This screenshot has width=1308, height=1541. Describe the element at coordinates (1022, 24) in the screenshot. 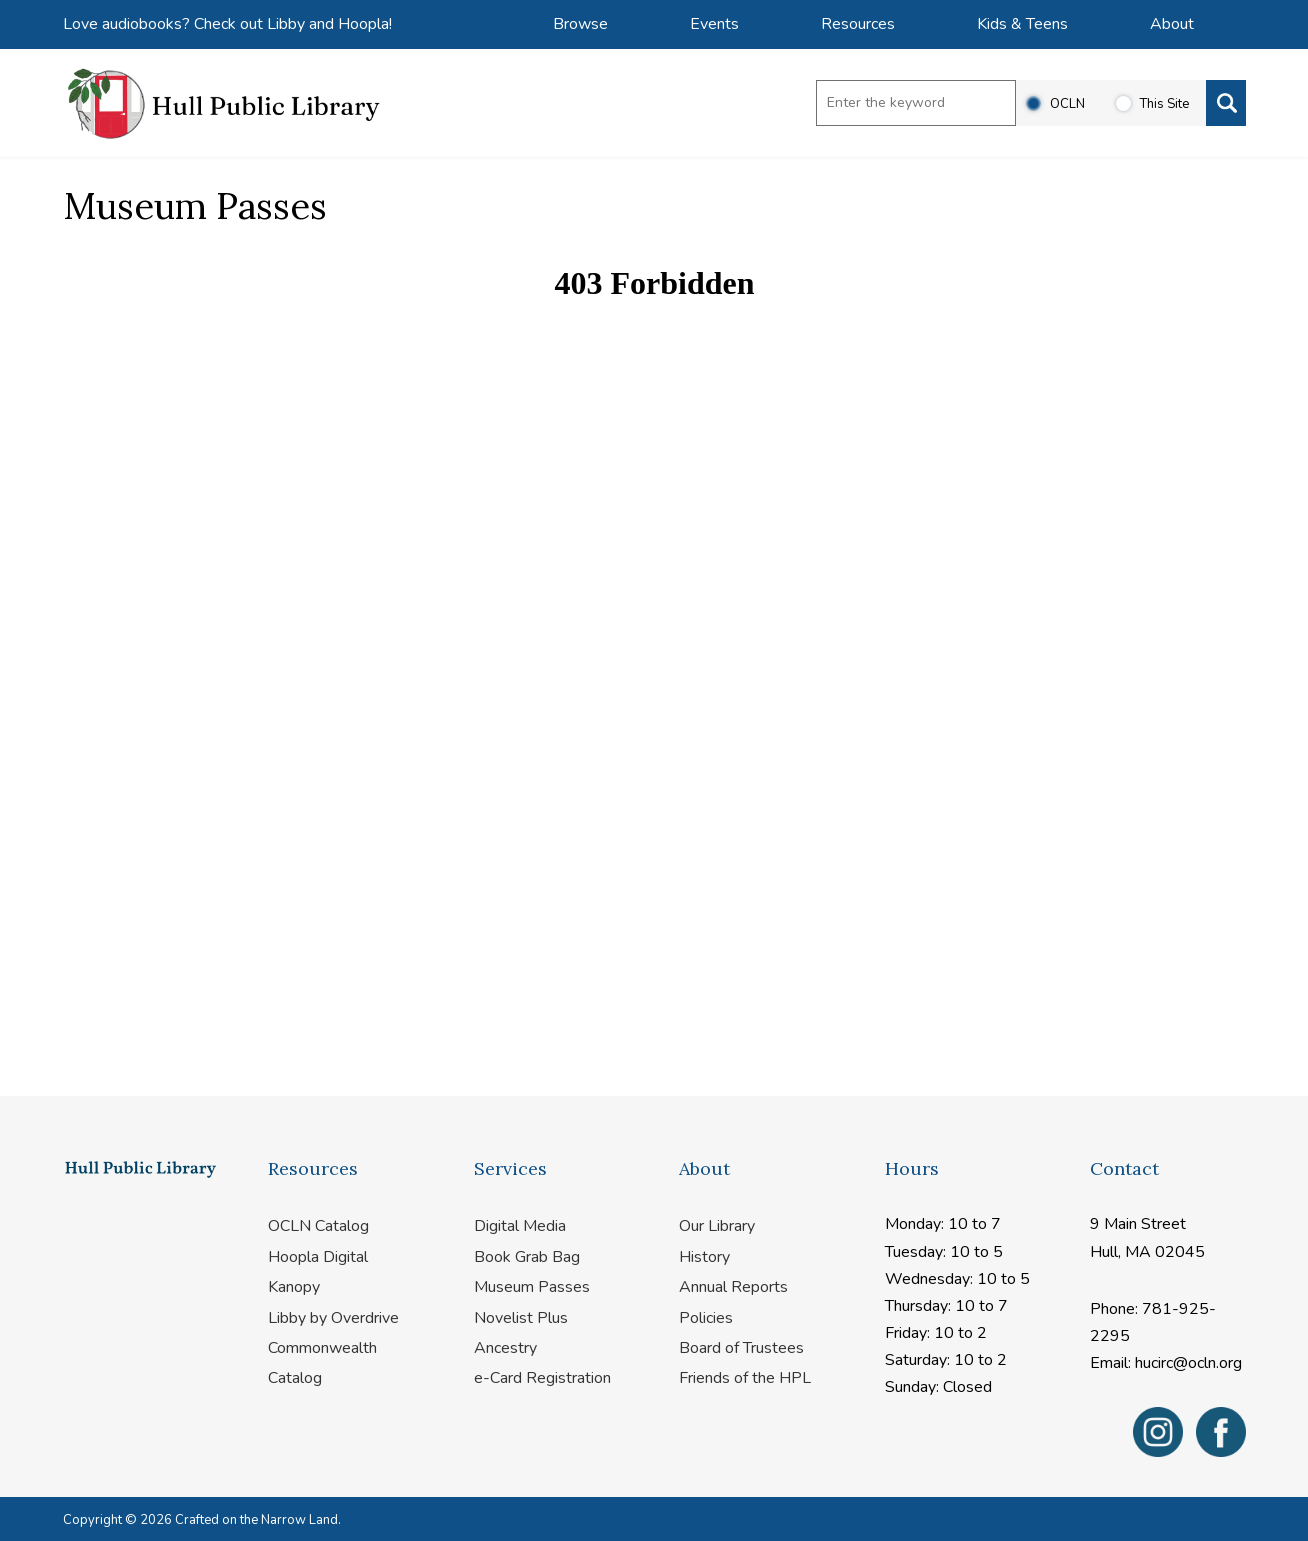

I see `Kids & Teens` at that location.